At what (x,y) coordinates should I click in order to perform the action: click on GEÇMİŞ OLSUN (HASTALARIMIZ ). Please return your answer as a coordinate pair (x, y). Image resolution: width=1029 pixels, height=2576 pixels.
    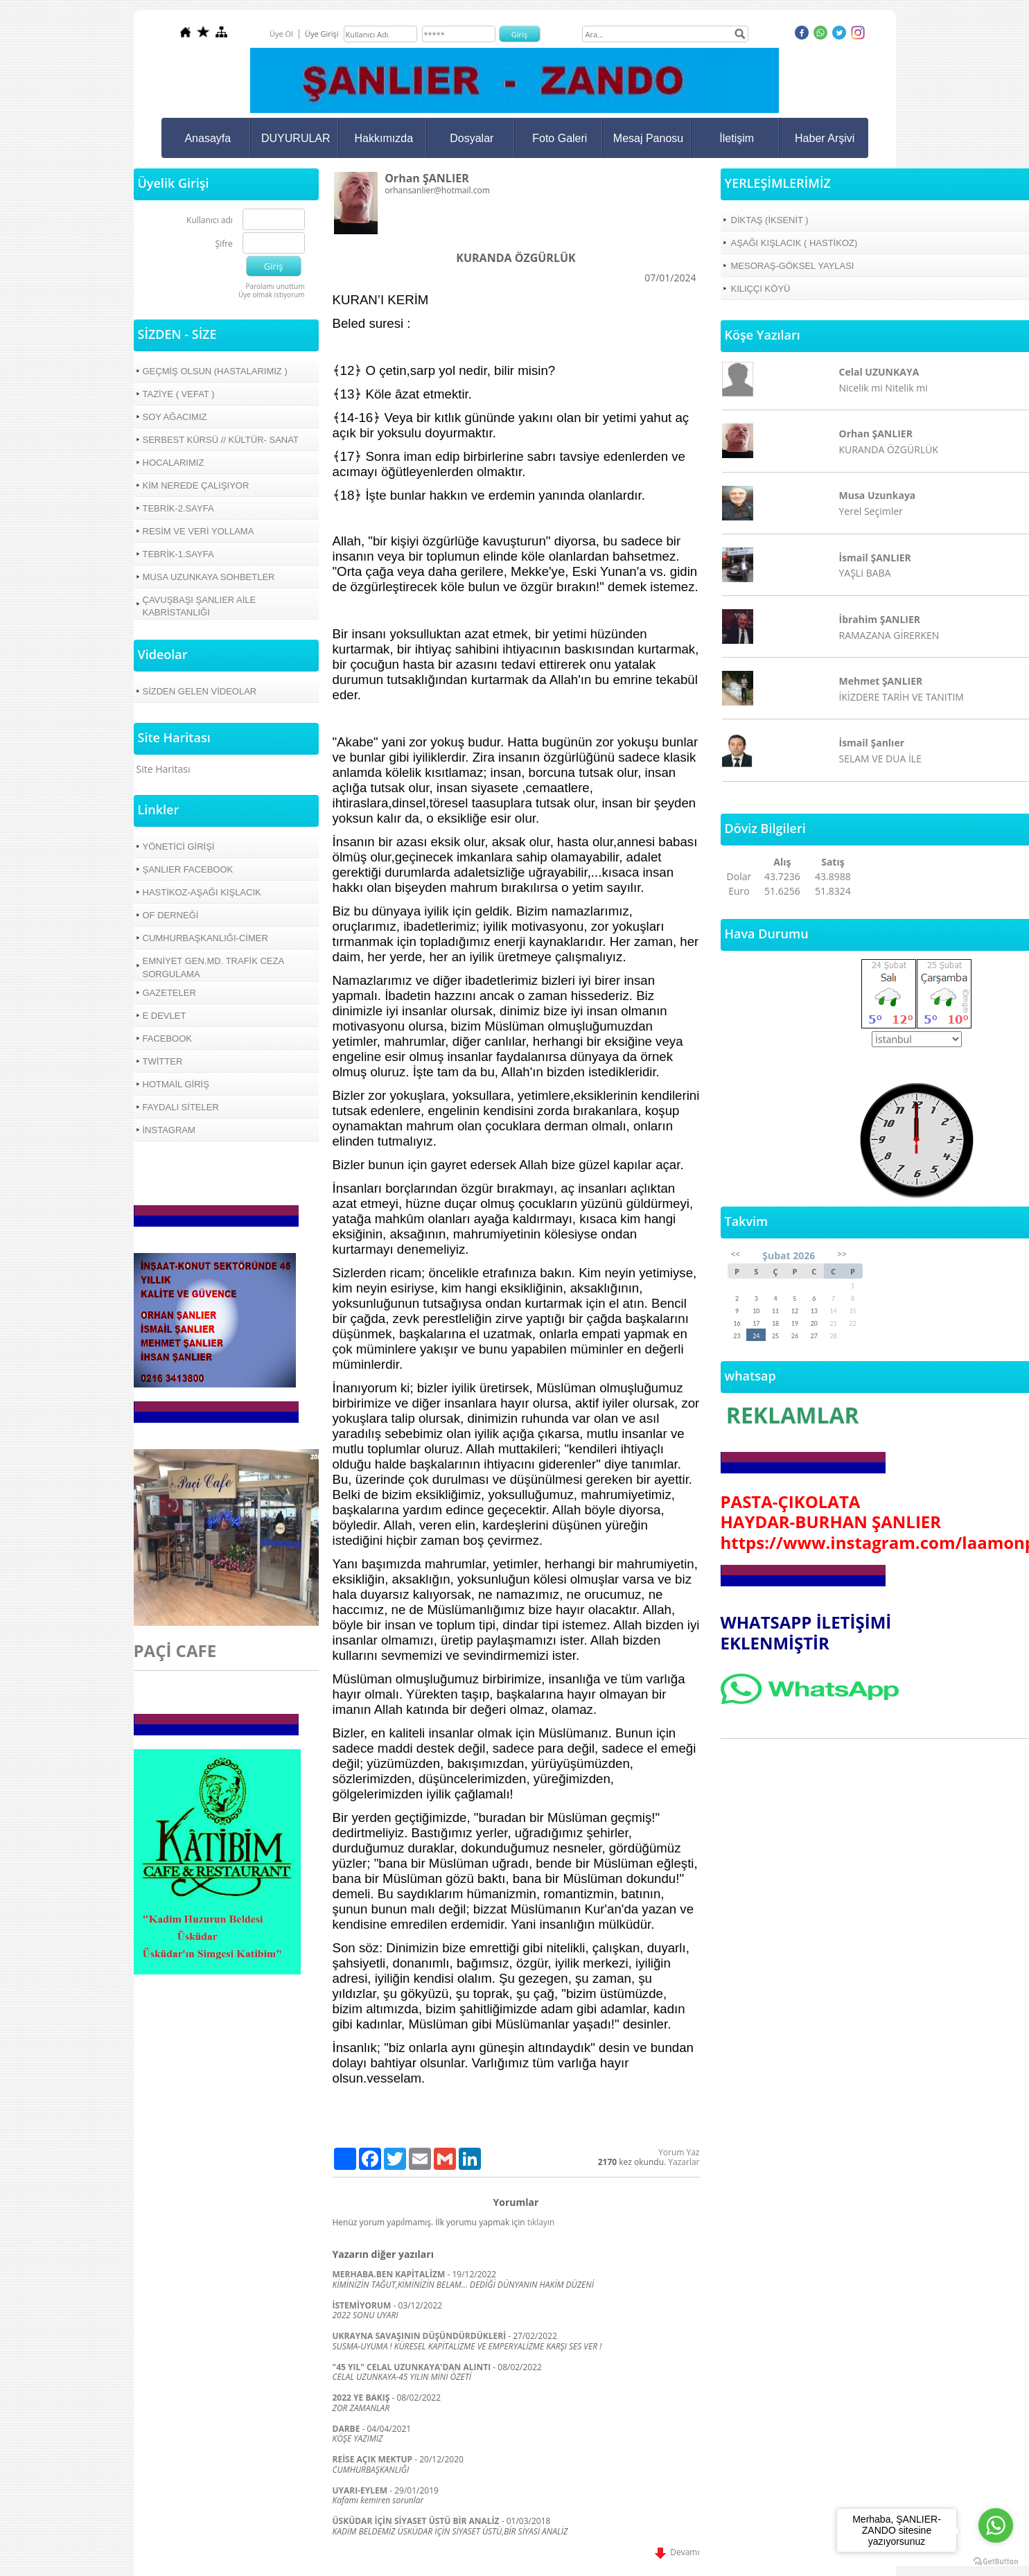
    Looking at the image, I should click on (215, 371).